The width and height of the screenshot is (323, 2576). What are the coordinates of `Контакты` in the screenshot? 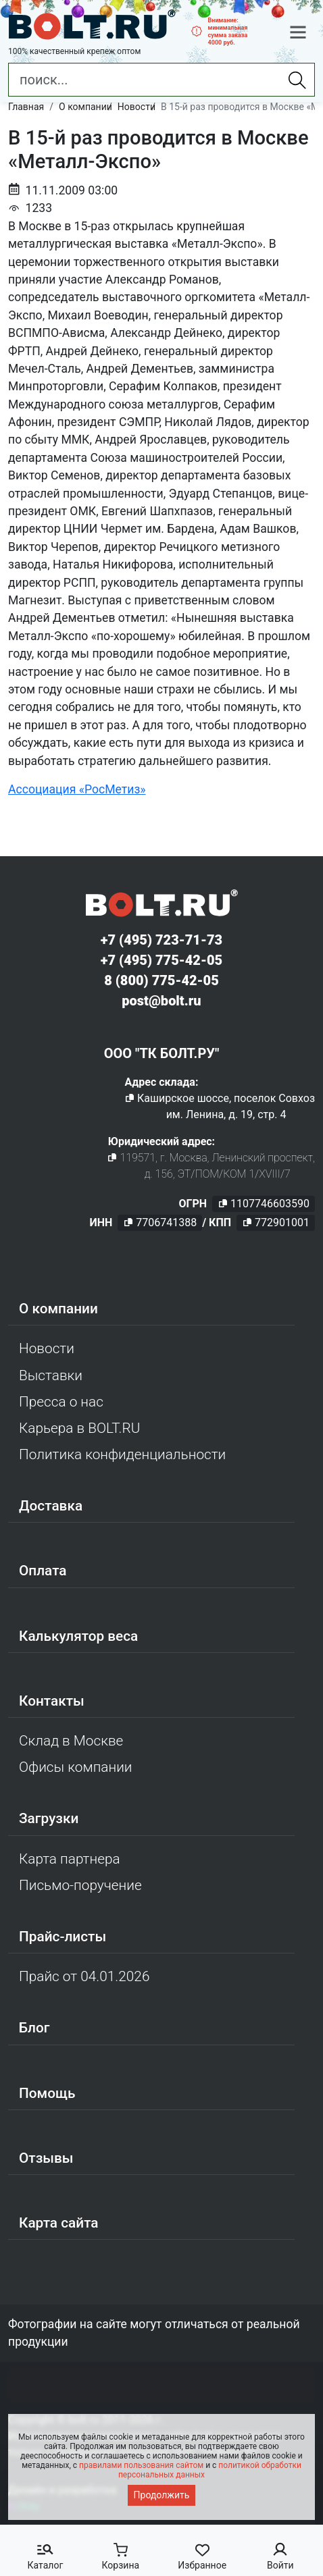 It's located at (51, 1701).